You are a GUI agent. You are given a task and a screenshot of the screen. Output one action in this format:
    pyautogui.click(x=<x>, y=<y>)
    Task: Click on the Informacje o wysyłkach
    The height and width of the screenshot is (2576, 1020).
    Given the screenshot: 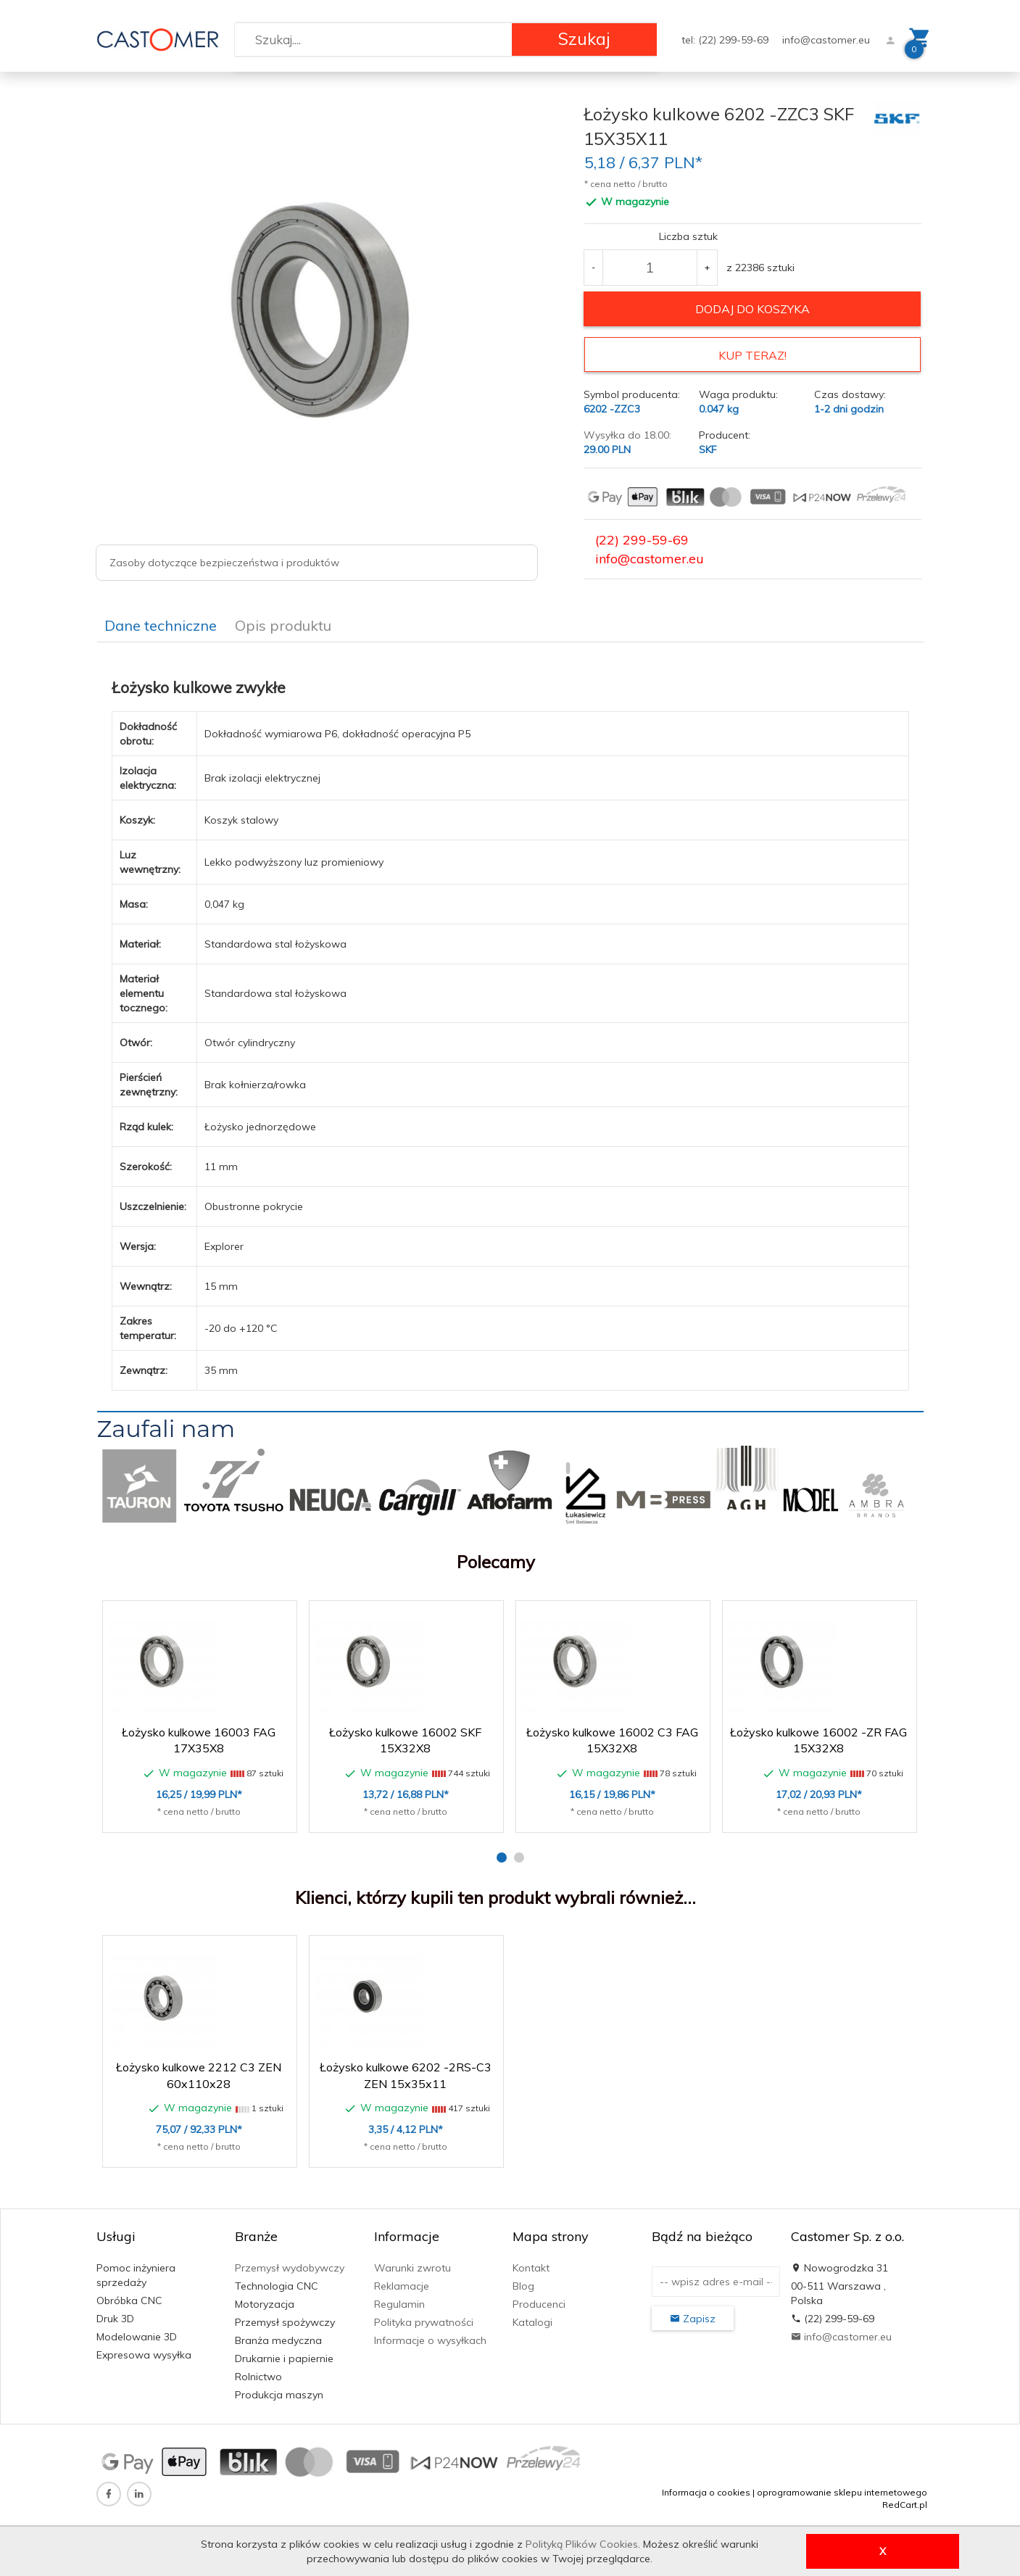 What is the action you would take?
    pyautogui.click(x=430, y=2336)
    